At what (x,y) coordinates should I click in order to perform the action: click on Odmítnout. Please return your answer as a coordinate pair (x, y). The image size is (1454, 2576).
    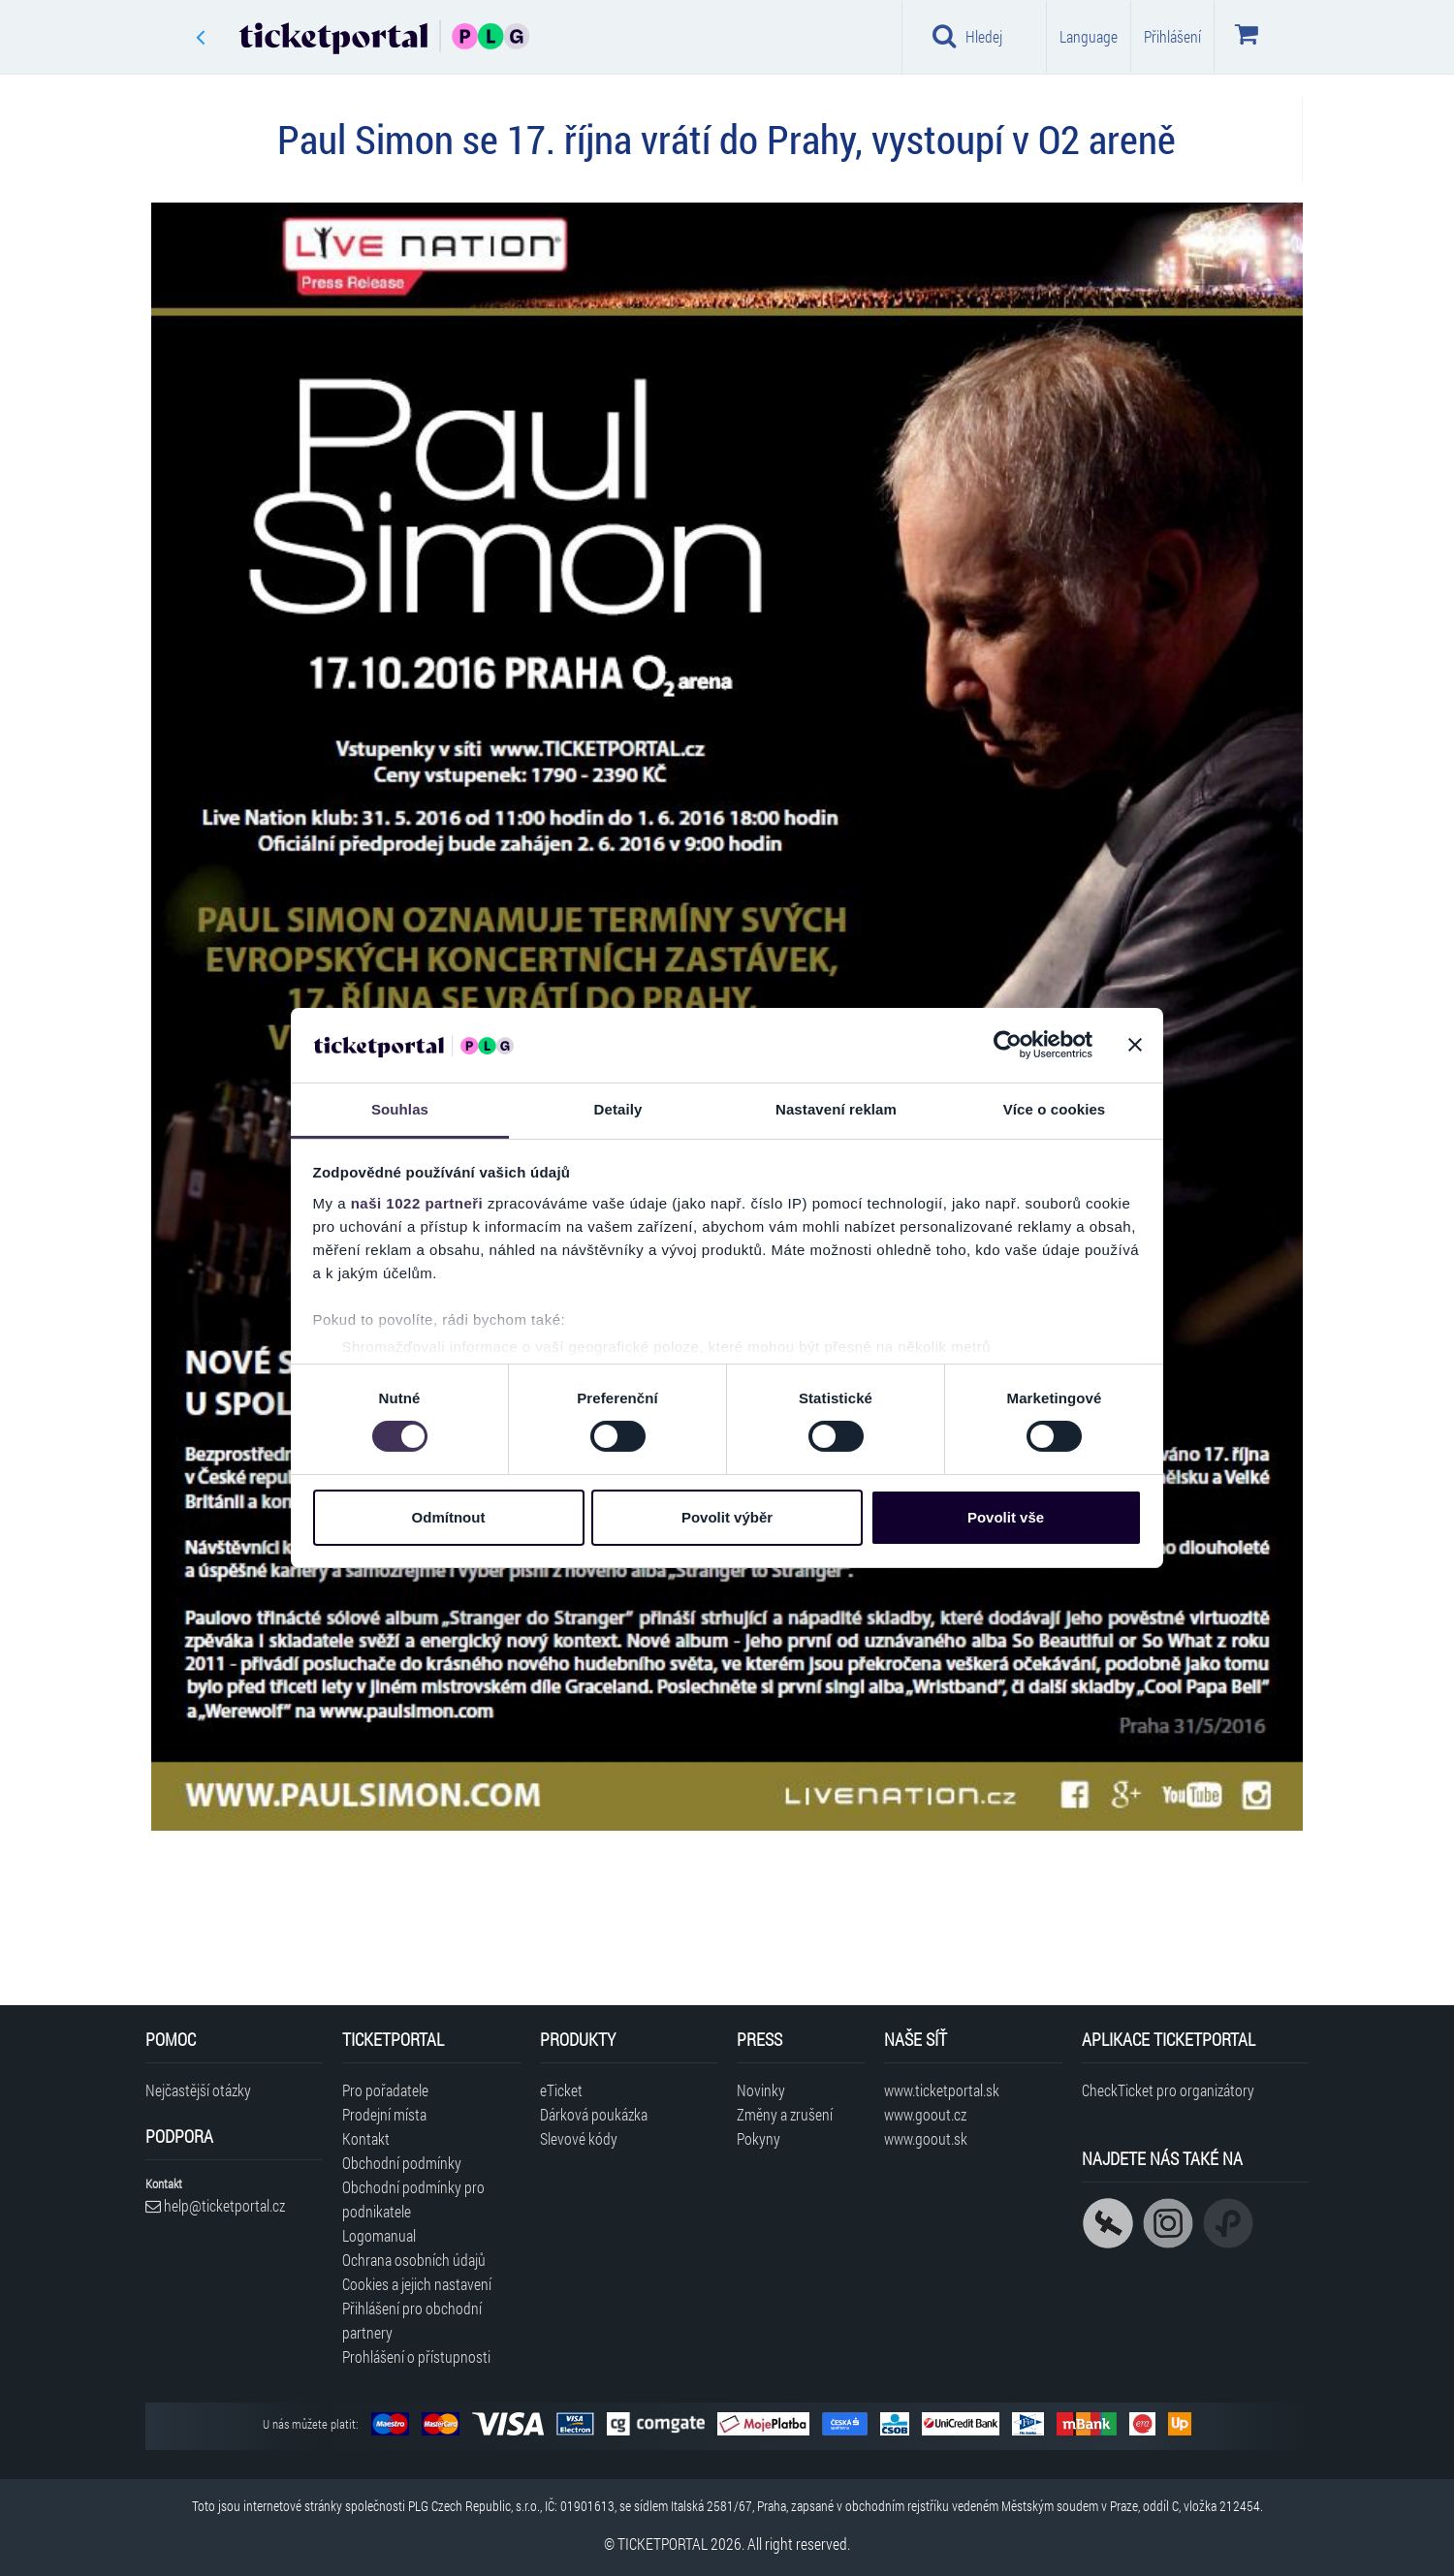
    Looking at the image, I should click on (449, 1517).